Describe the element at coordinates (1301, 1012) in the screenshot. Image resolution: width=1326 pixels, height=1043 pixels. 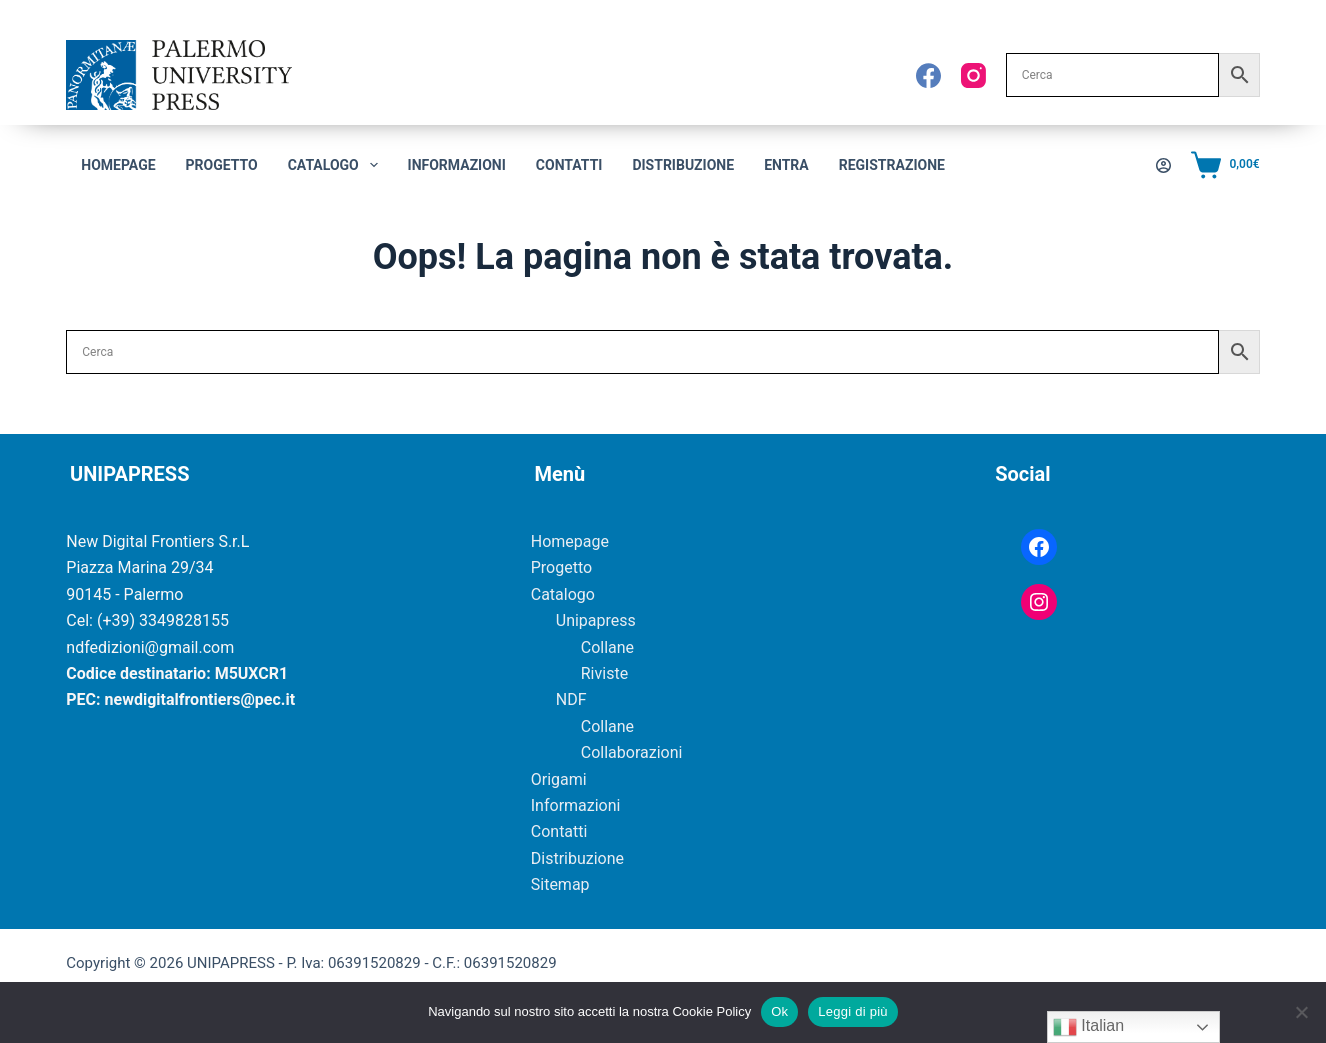
I see `[No]` at that location.